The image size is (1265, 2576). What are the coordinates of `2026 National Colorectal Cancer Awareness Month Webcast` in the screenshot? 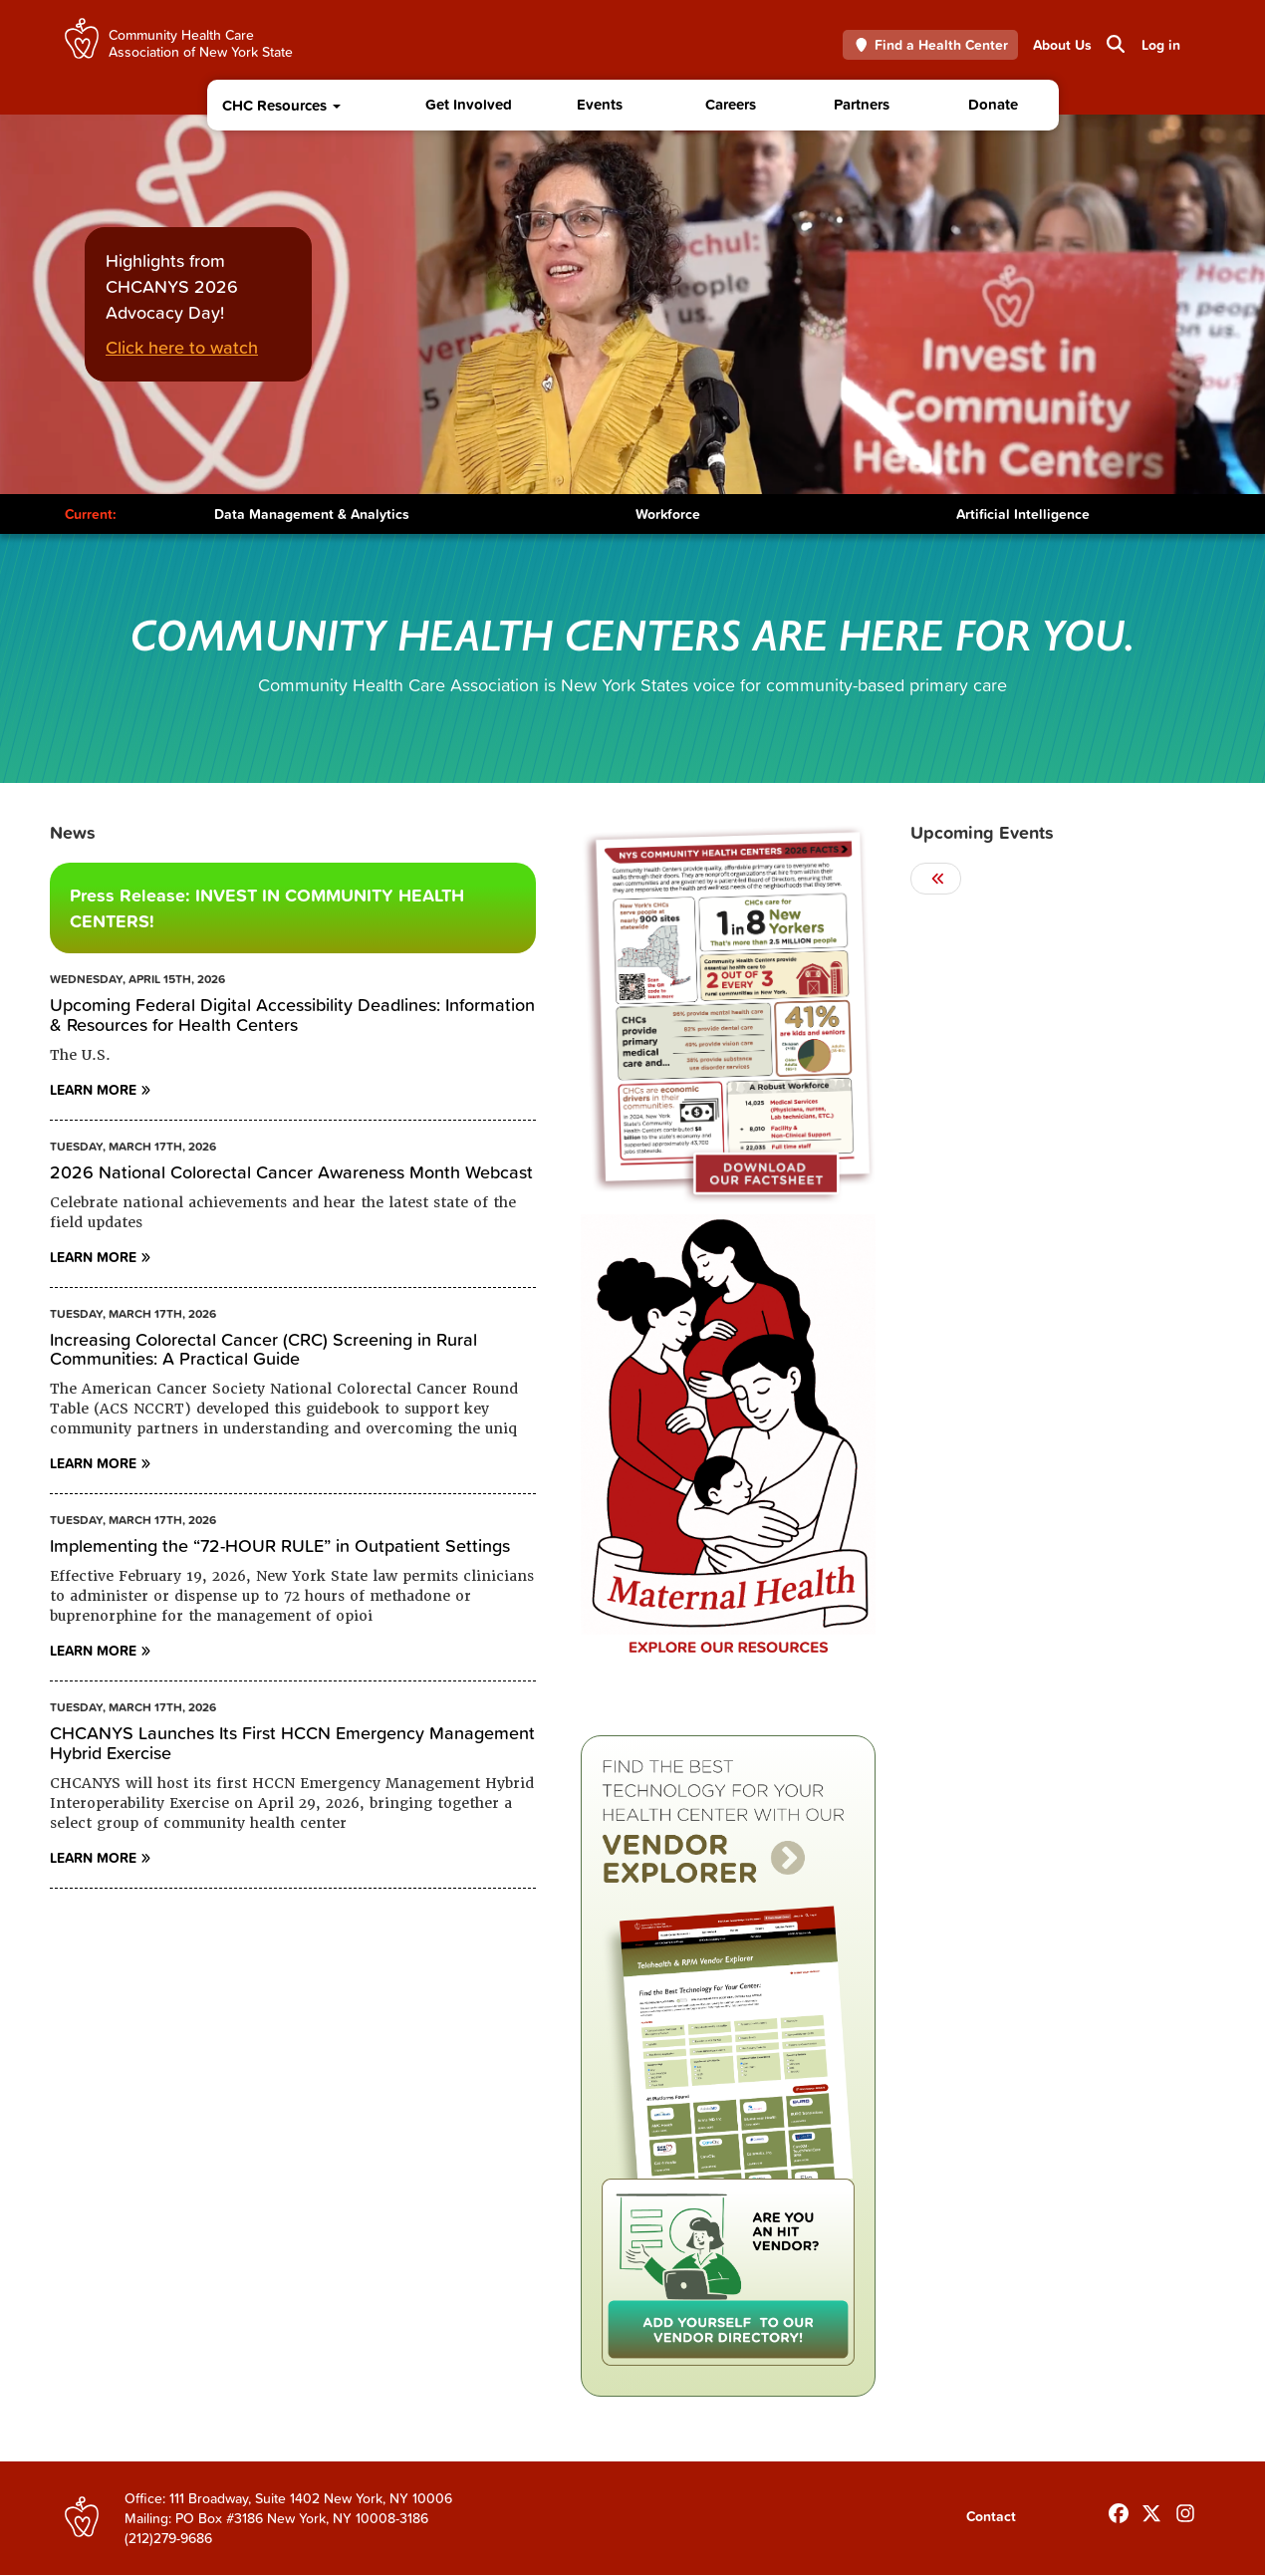 It's located at (291, 1172).